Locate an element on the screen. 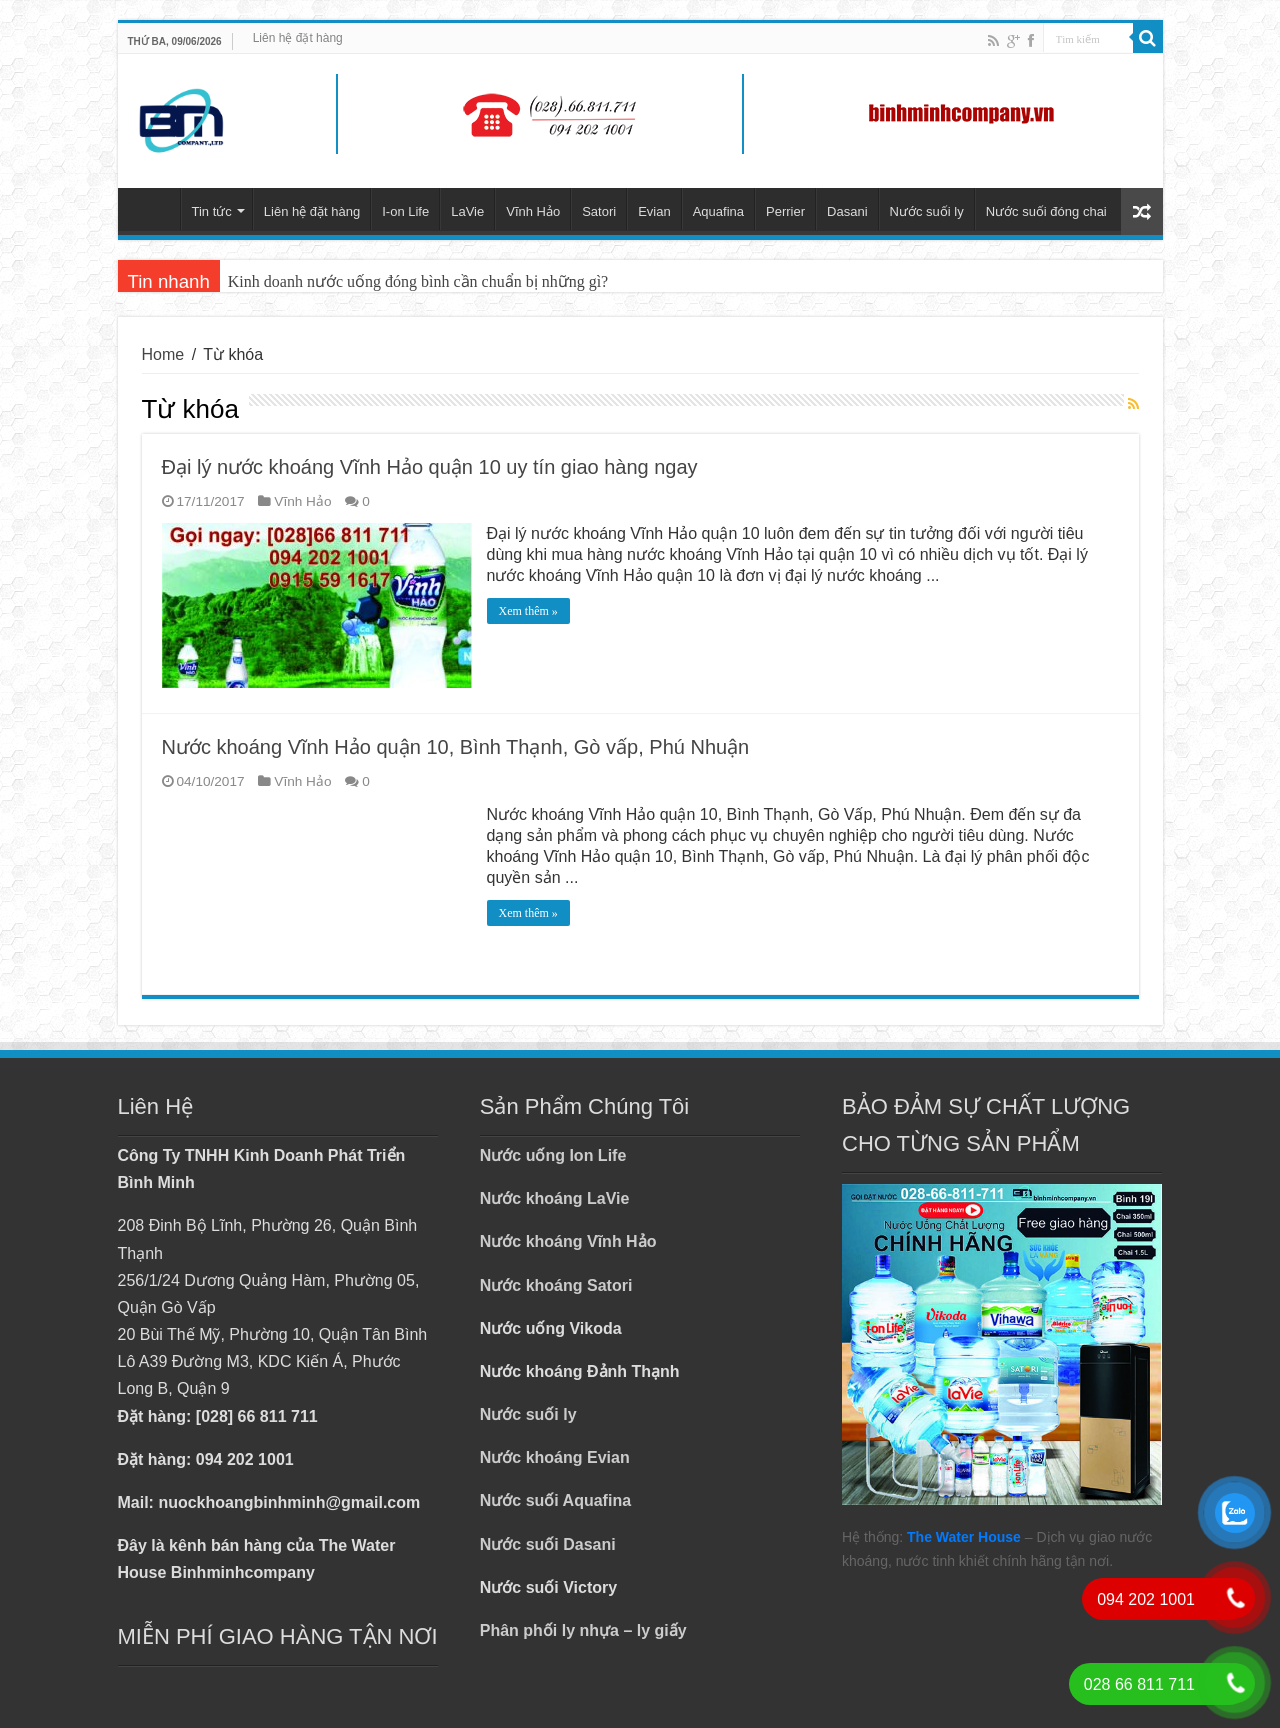  Nước suối đóng chai is located at coordinates (1046, 211).